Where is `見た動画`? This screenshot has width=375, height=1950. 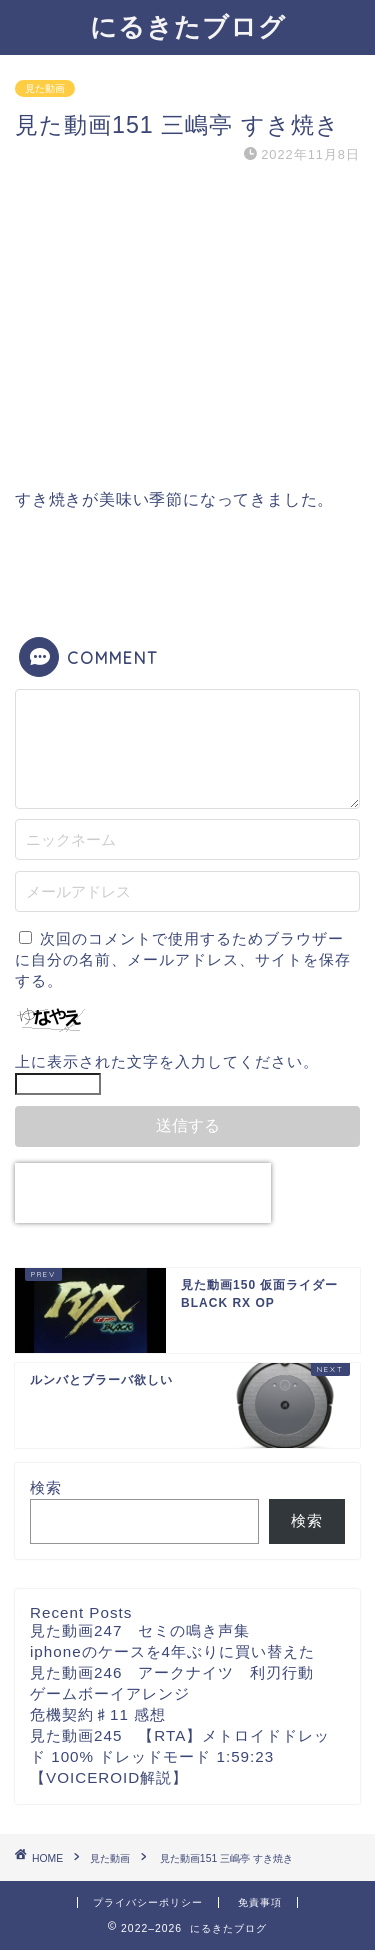
見た動画 is located at coordinates (45, 88).